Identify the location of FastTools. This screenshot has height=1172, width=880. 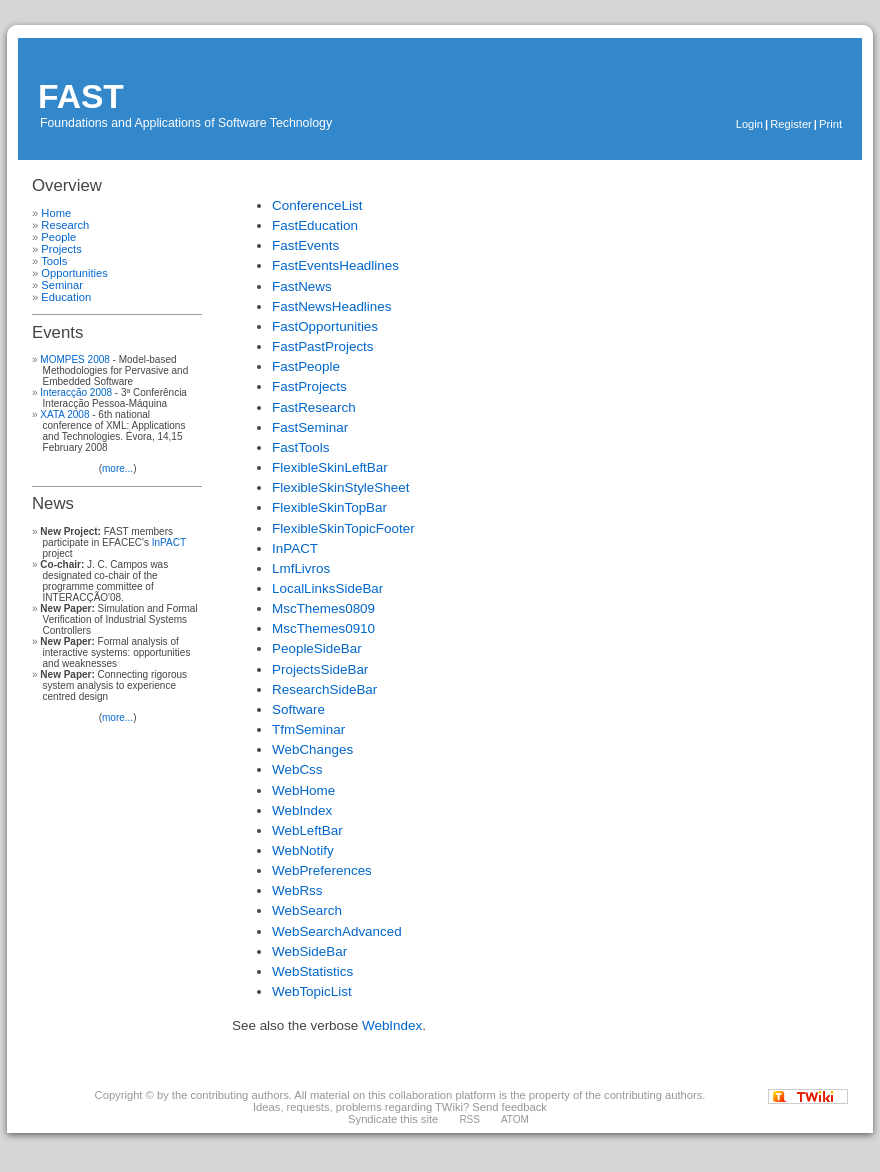
(301, 447).